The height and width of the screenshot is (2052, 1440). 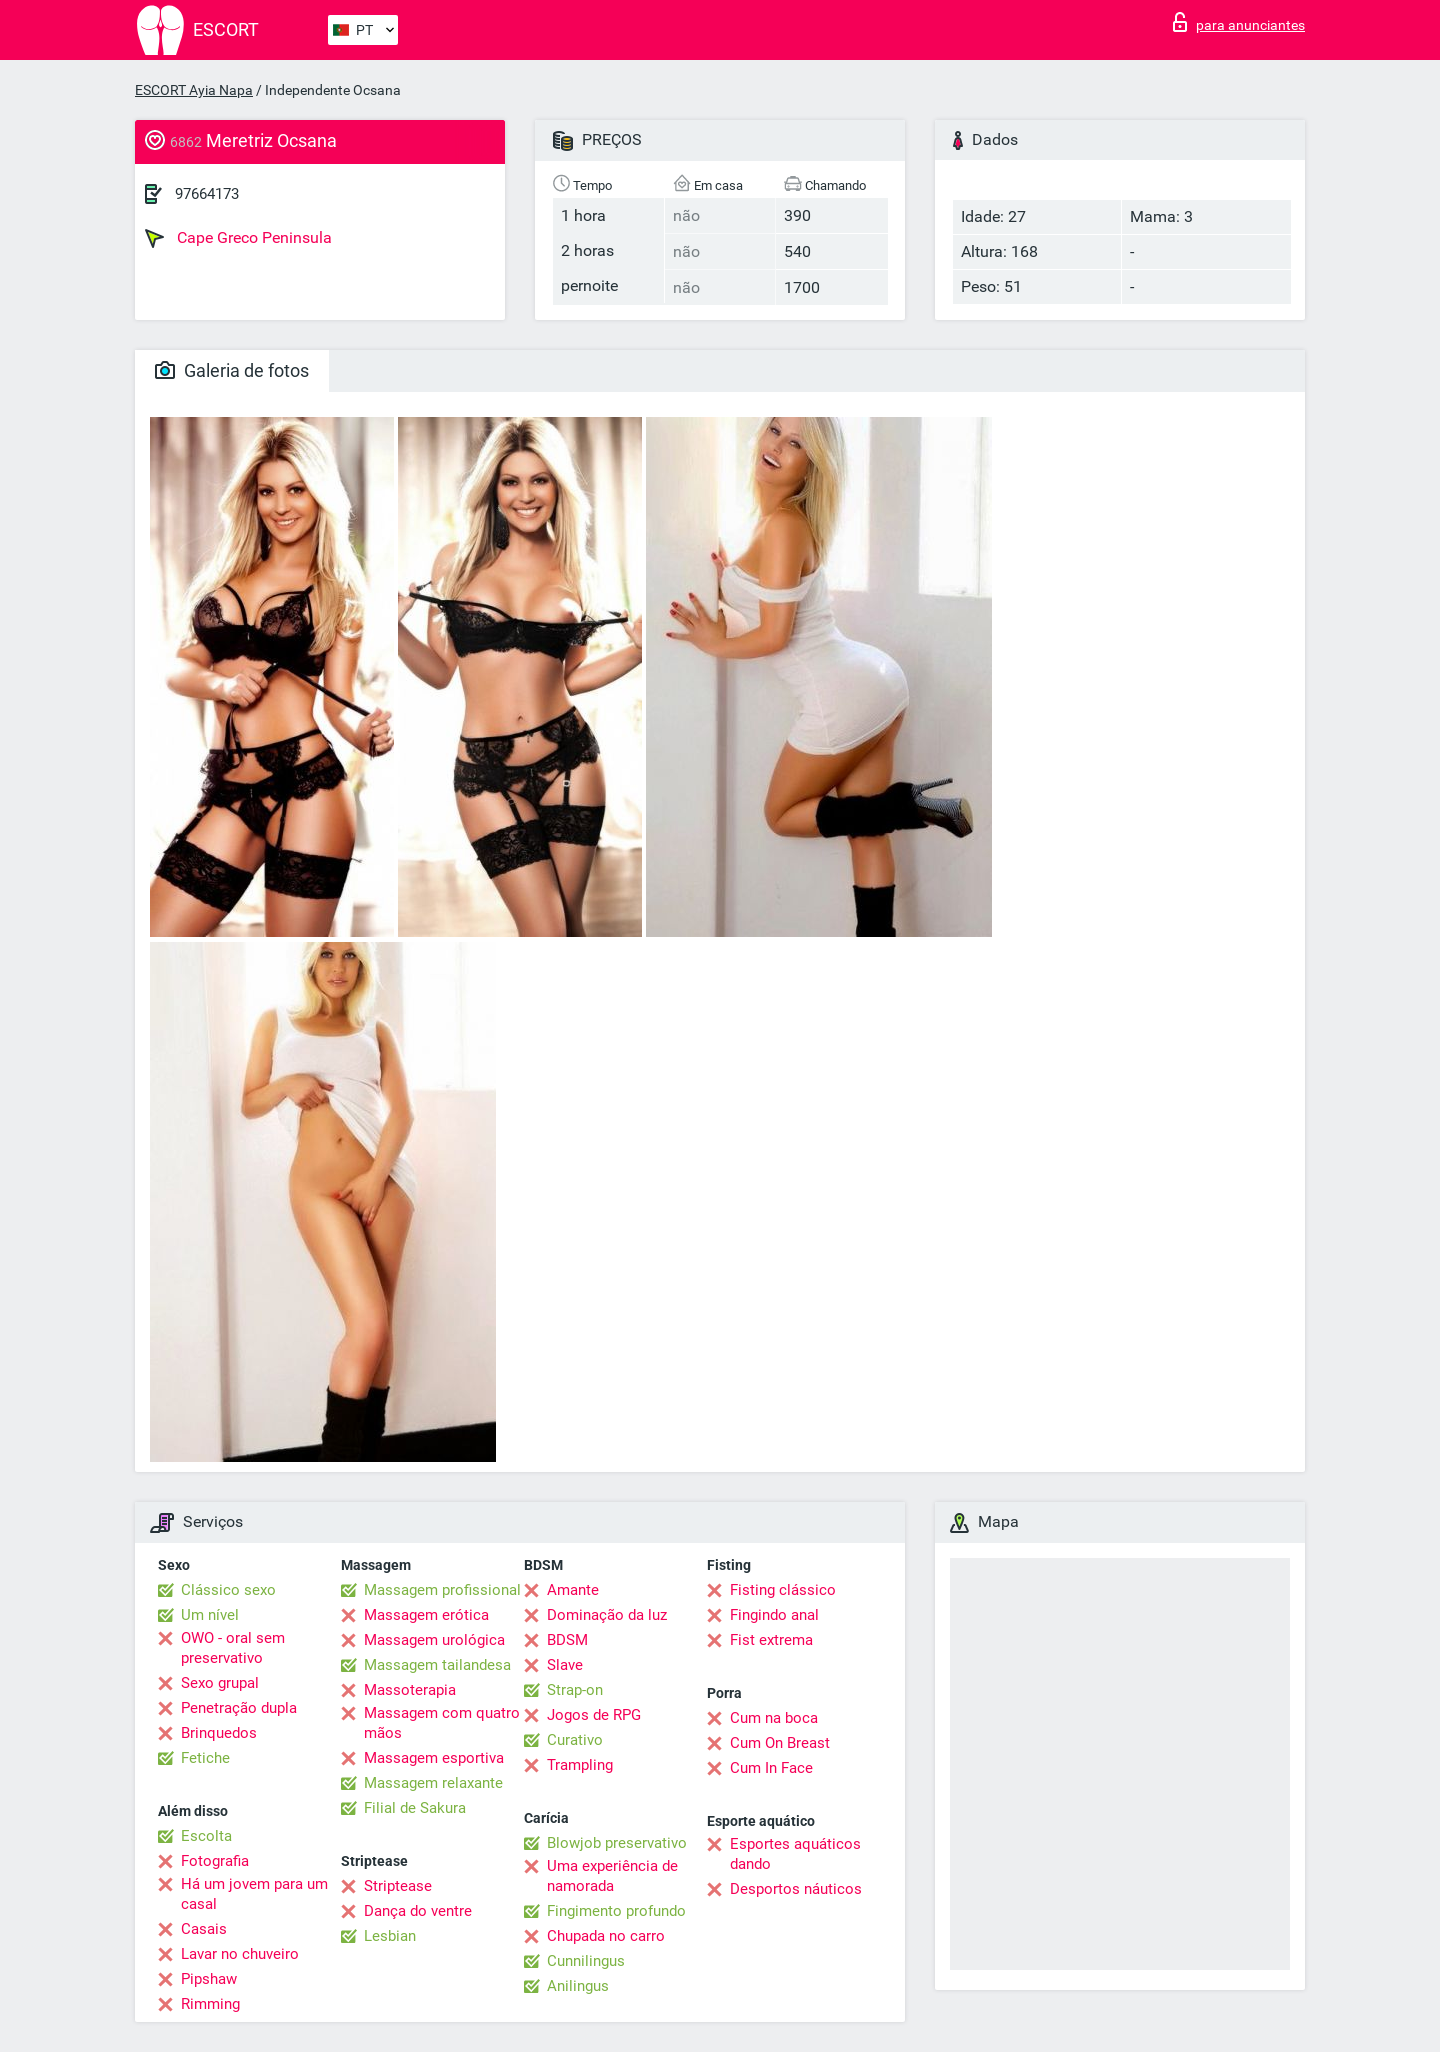 I want to click on Fist extrema, so click(x=771, y=1640).